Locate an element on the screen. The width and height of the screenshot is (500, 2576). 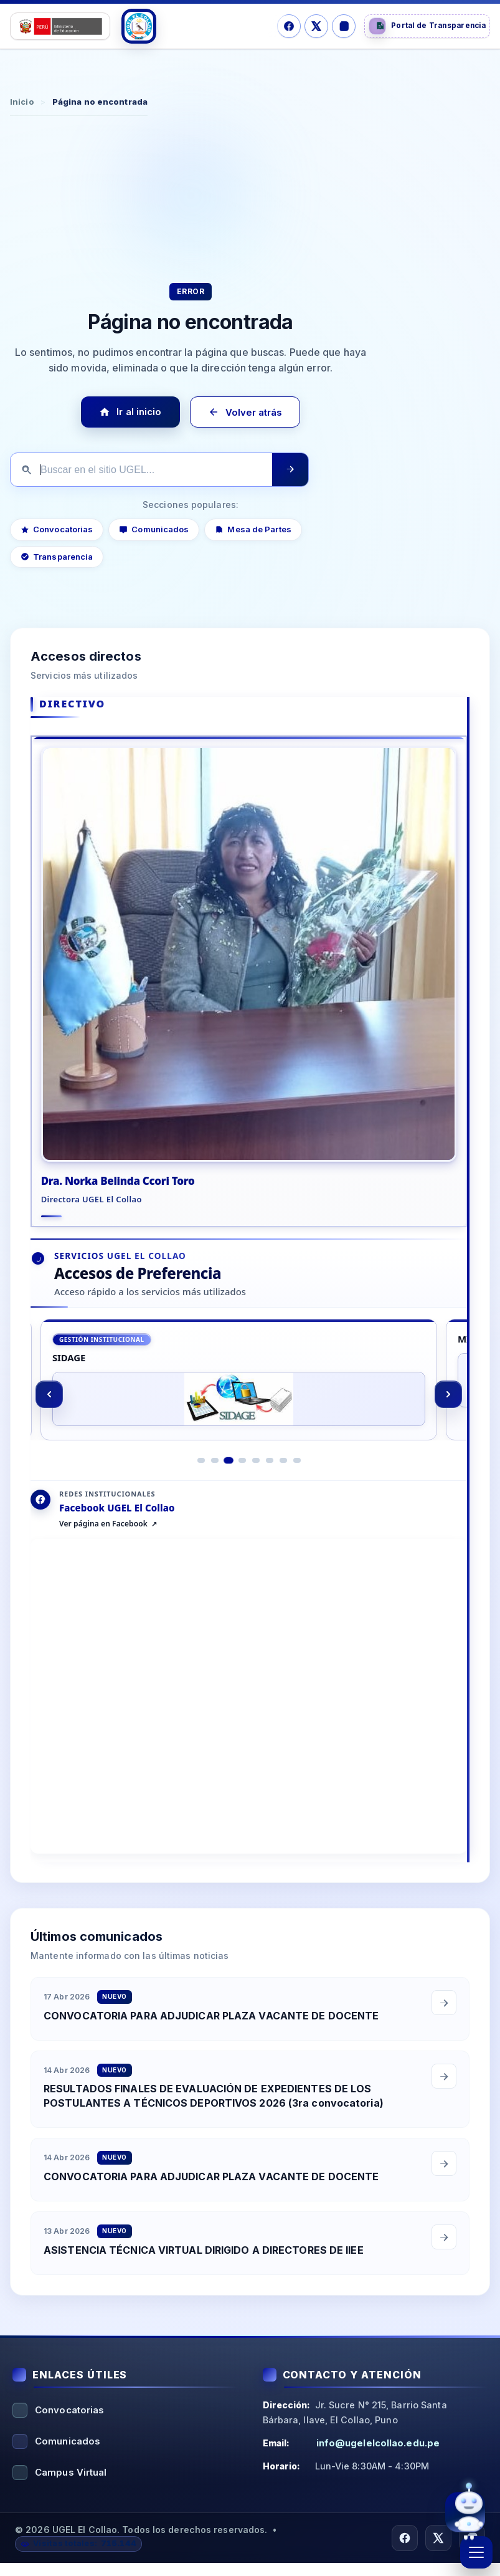
[Buscar en el sitio] is located at coordinates (141, 470).